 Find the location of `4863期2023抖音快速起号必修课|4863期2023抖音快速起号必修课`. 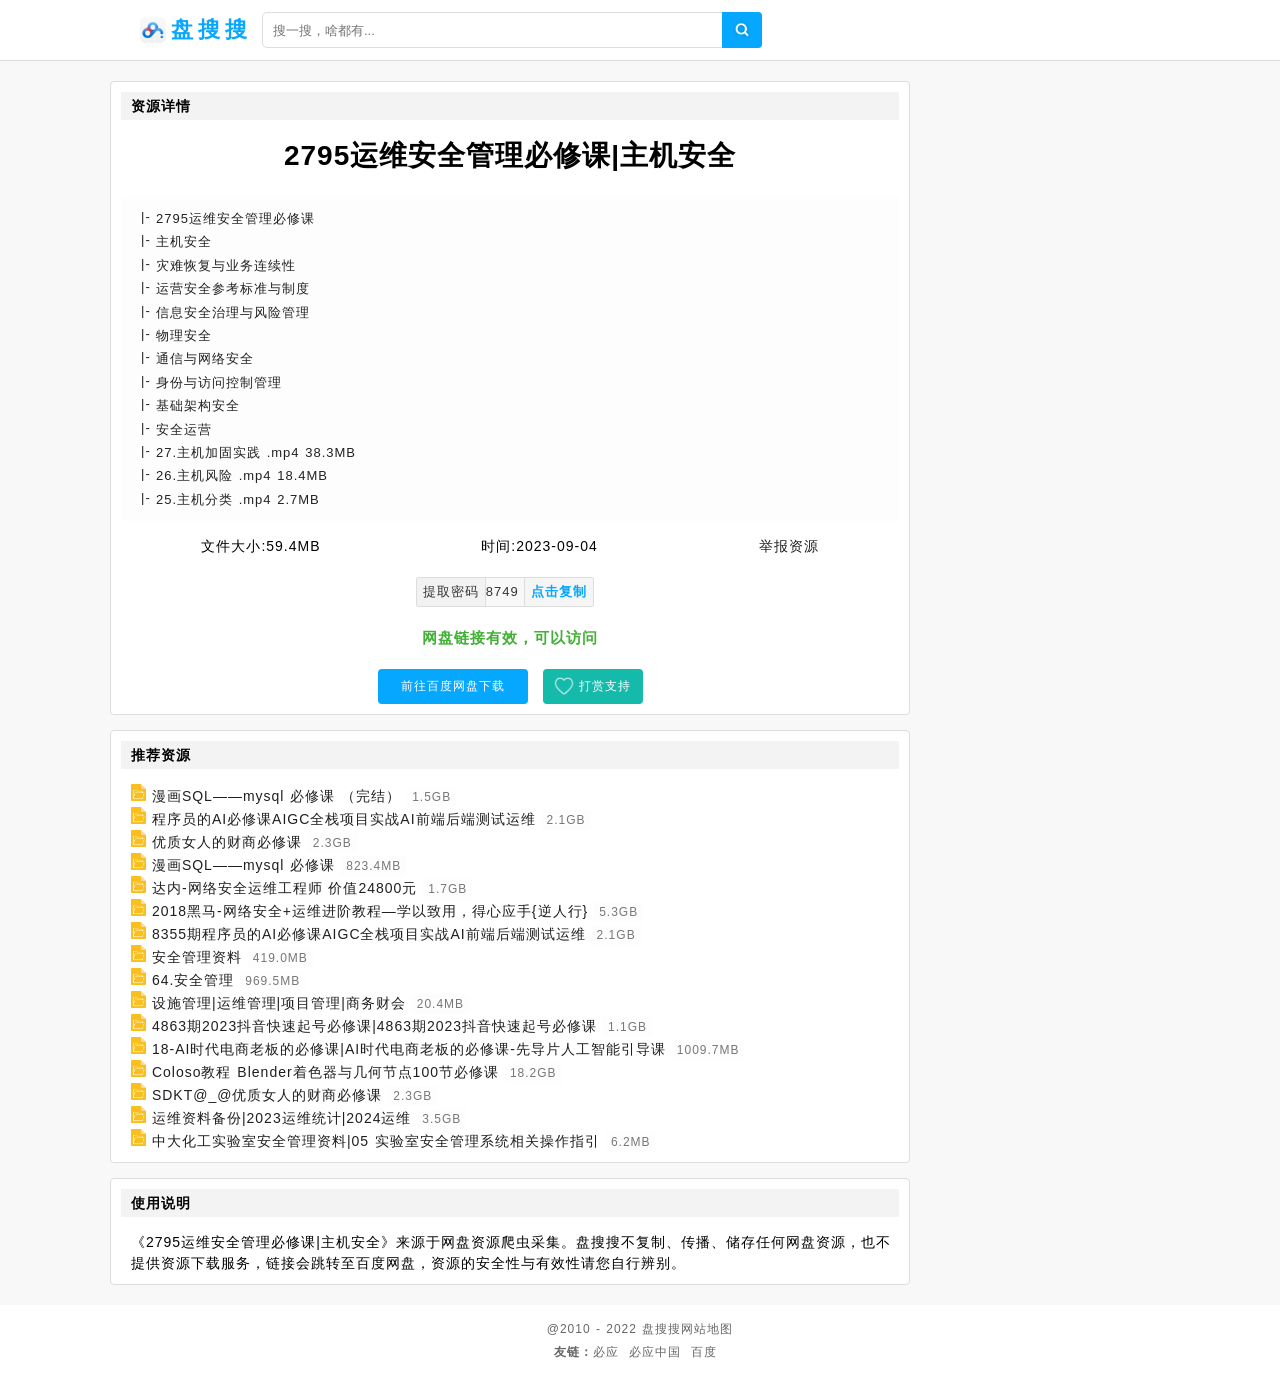

4863期2023抖音快速起号必修课|4863期2023抖音快速起号必修课 is located at coordinates (374, 1026).